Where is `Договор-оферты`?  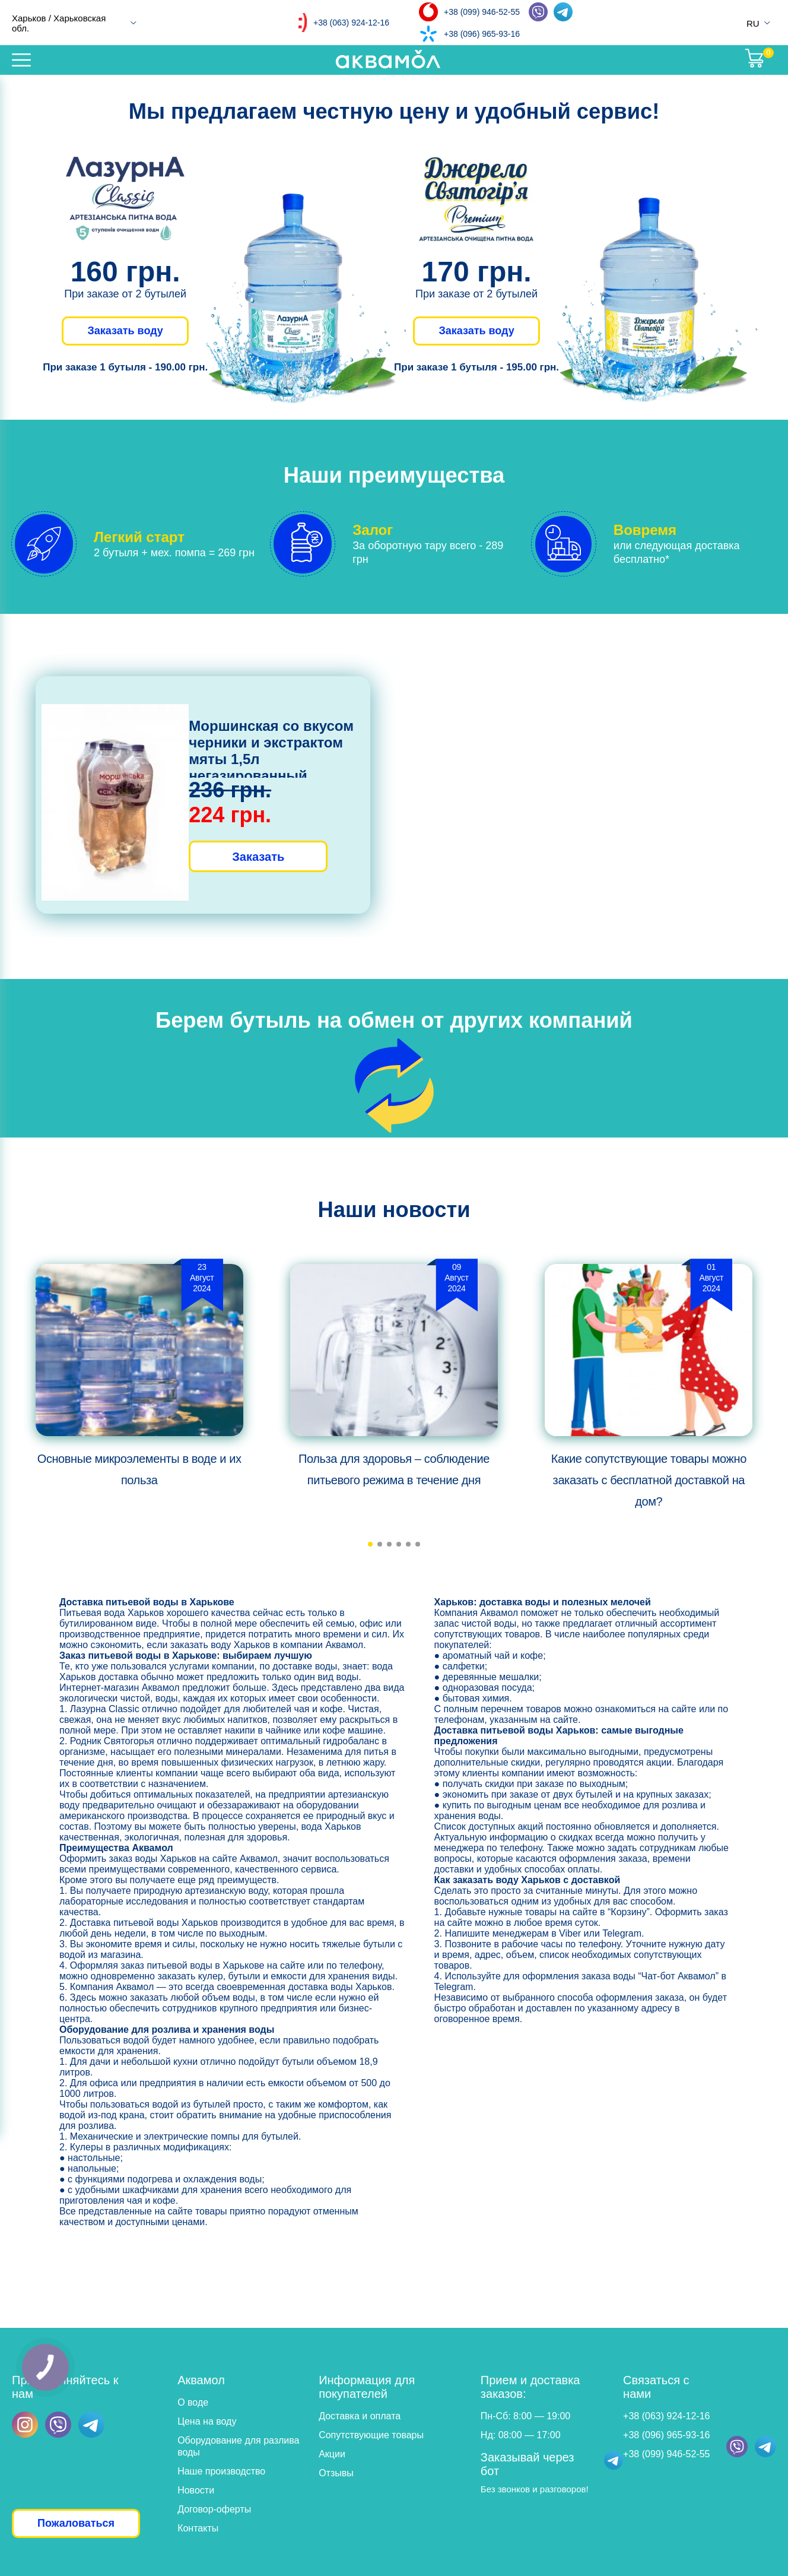
Договор-оферты is located at coordinates (214, 2509).